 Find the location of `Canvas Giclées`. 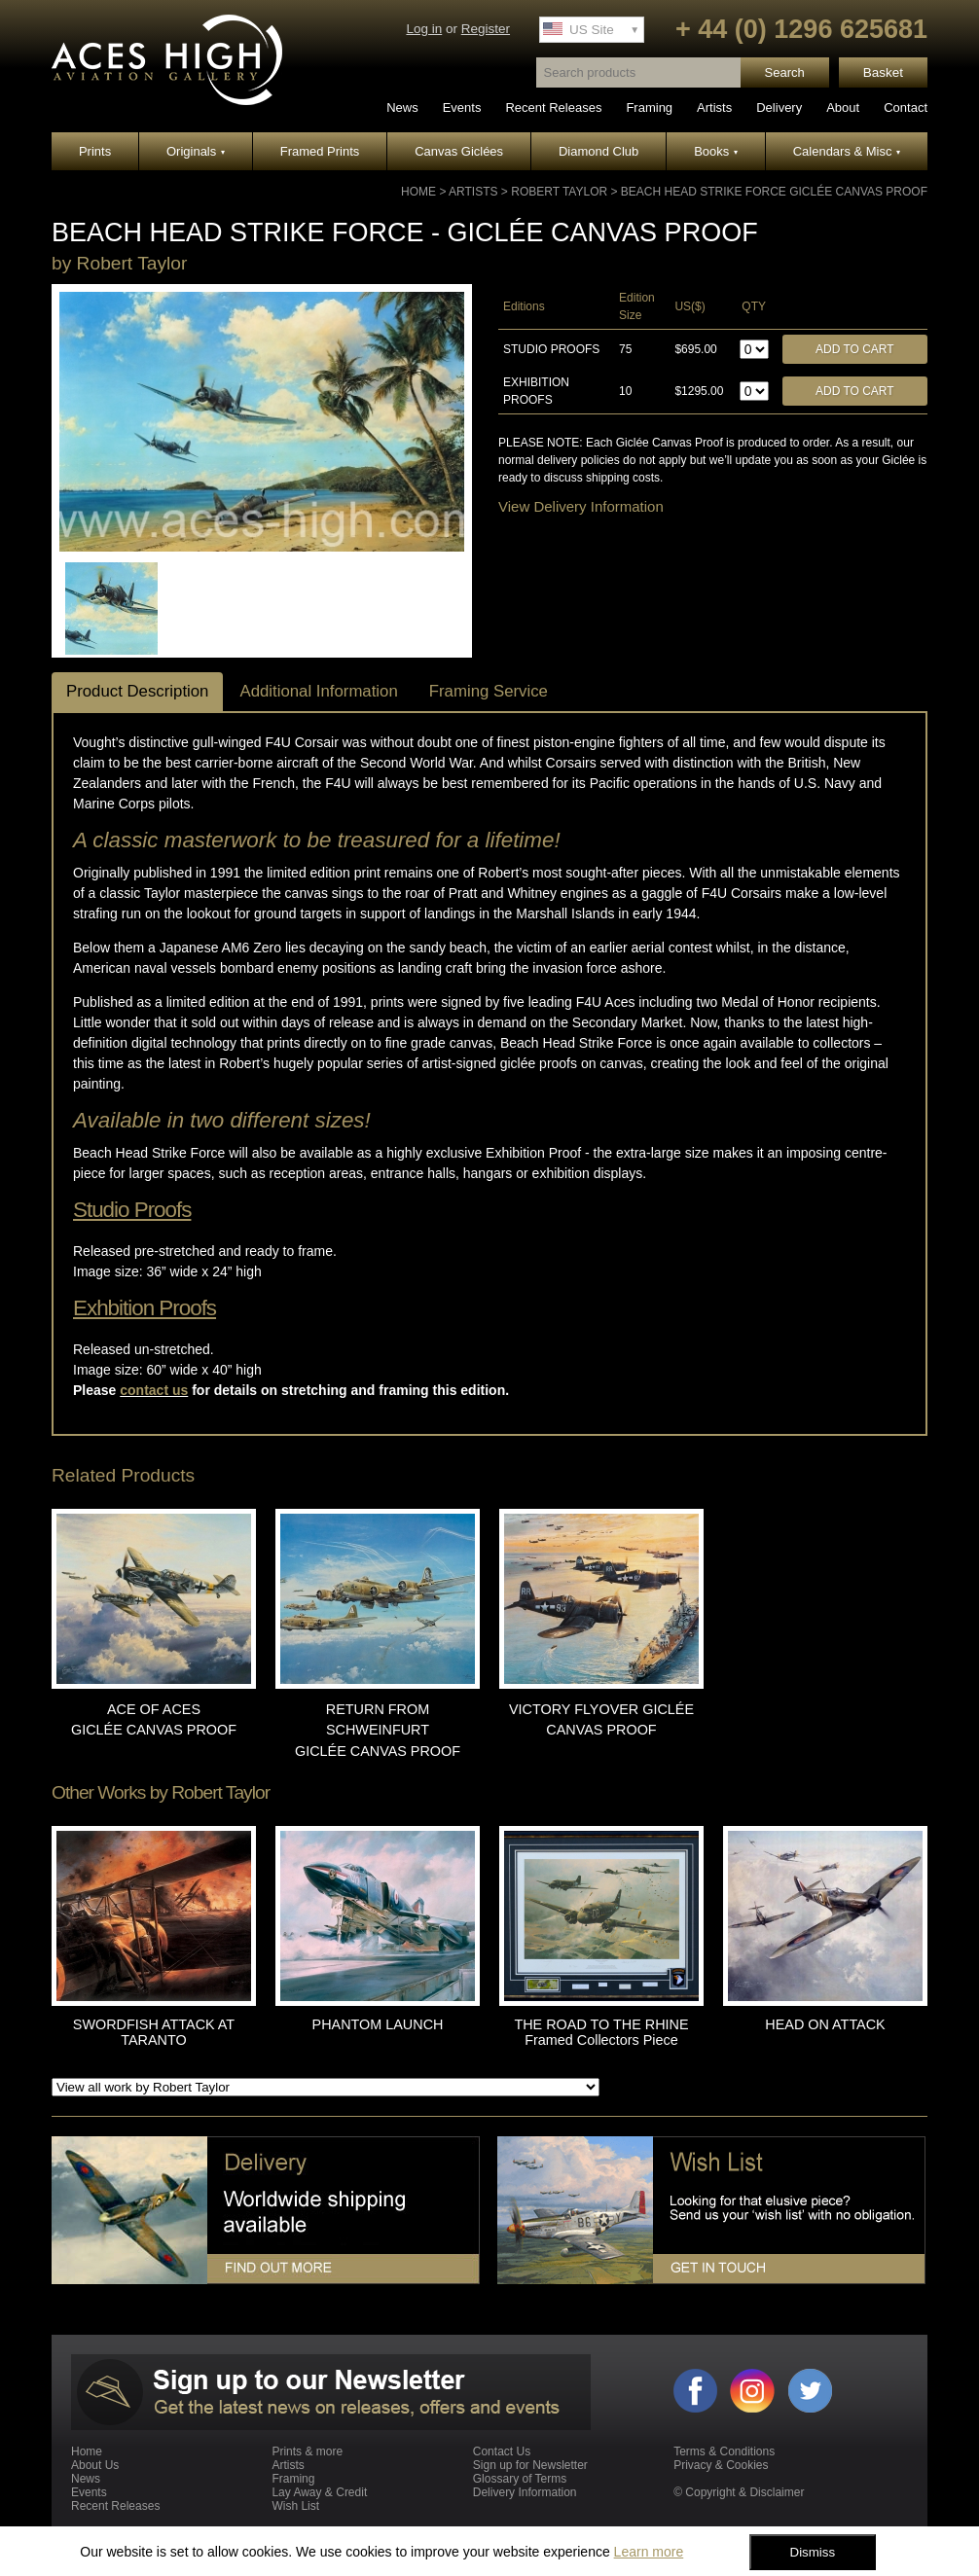

Canvas Giclées is located at coordinates (459, 151).